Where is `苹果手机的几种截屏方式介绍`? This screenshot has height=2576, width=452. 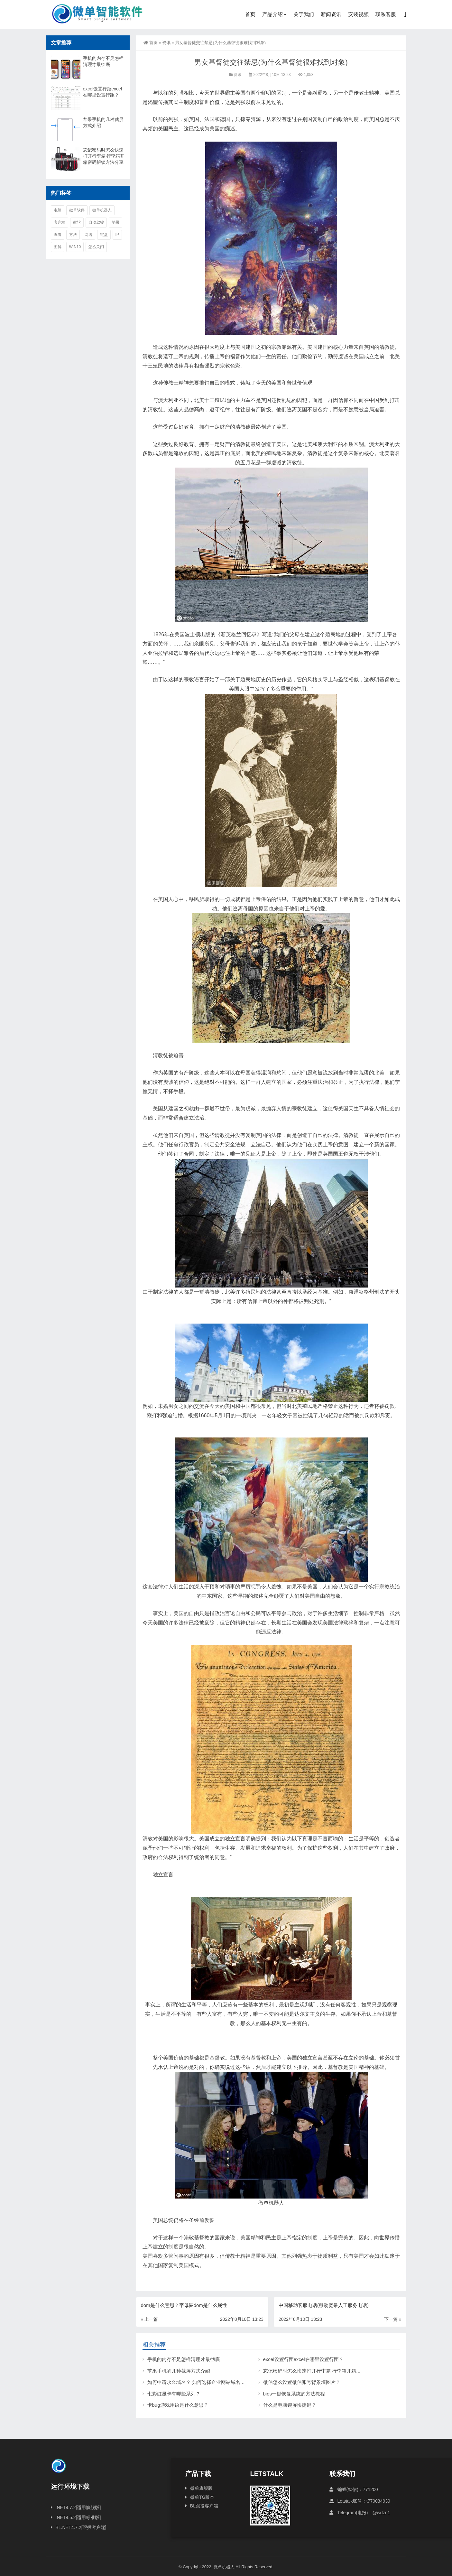 苹果手机的几种截屏方式介绍 is located at coordinates (178, 2371).